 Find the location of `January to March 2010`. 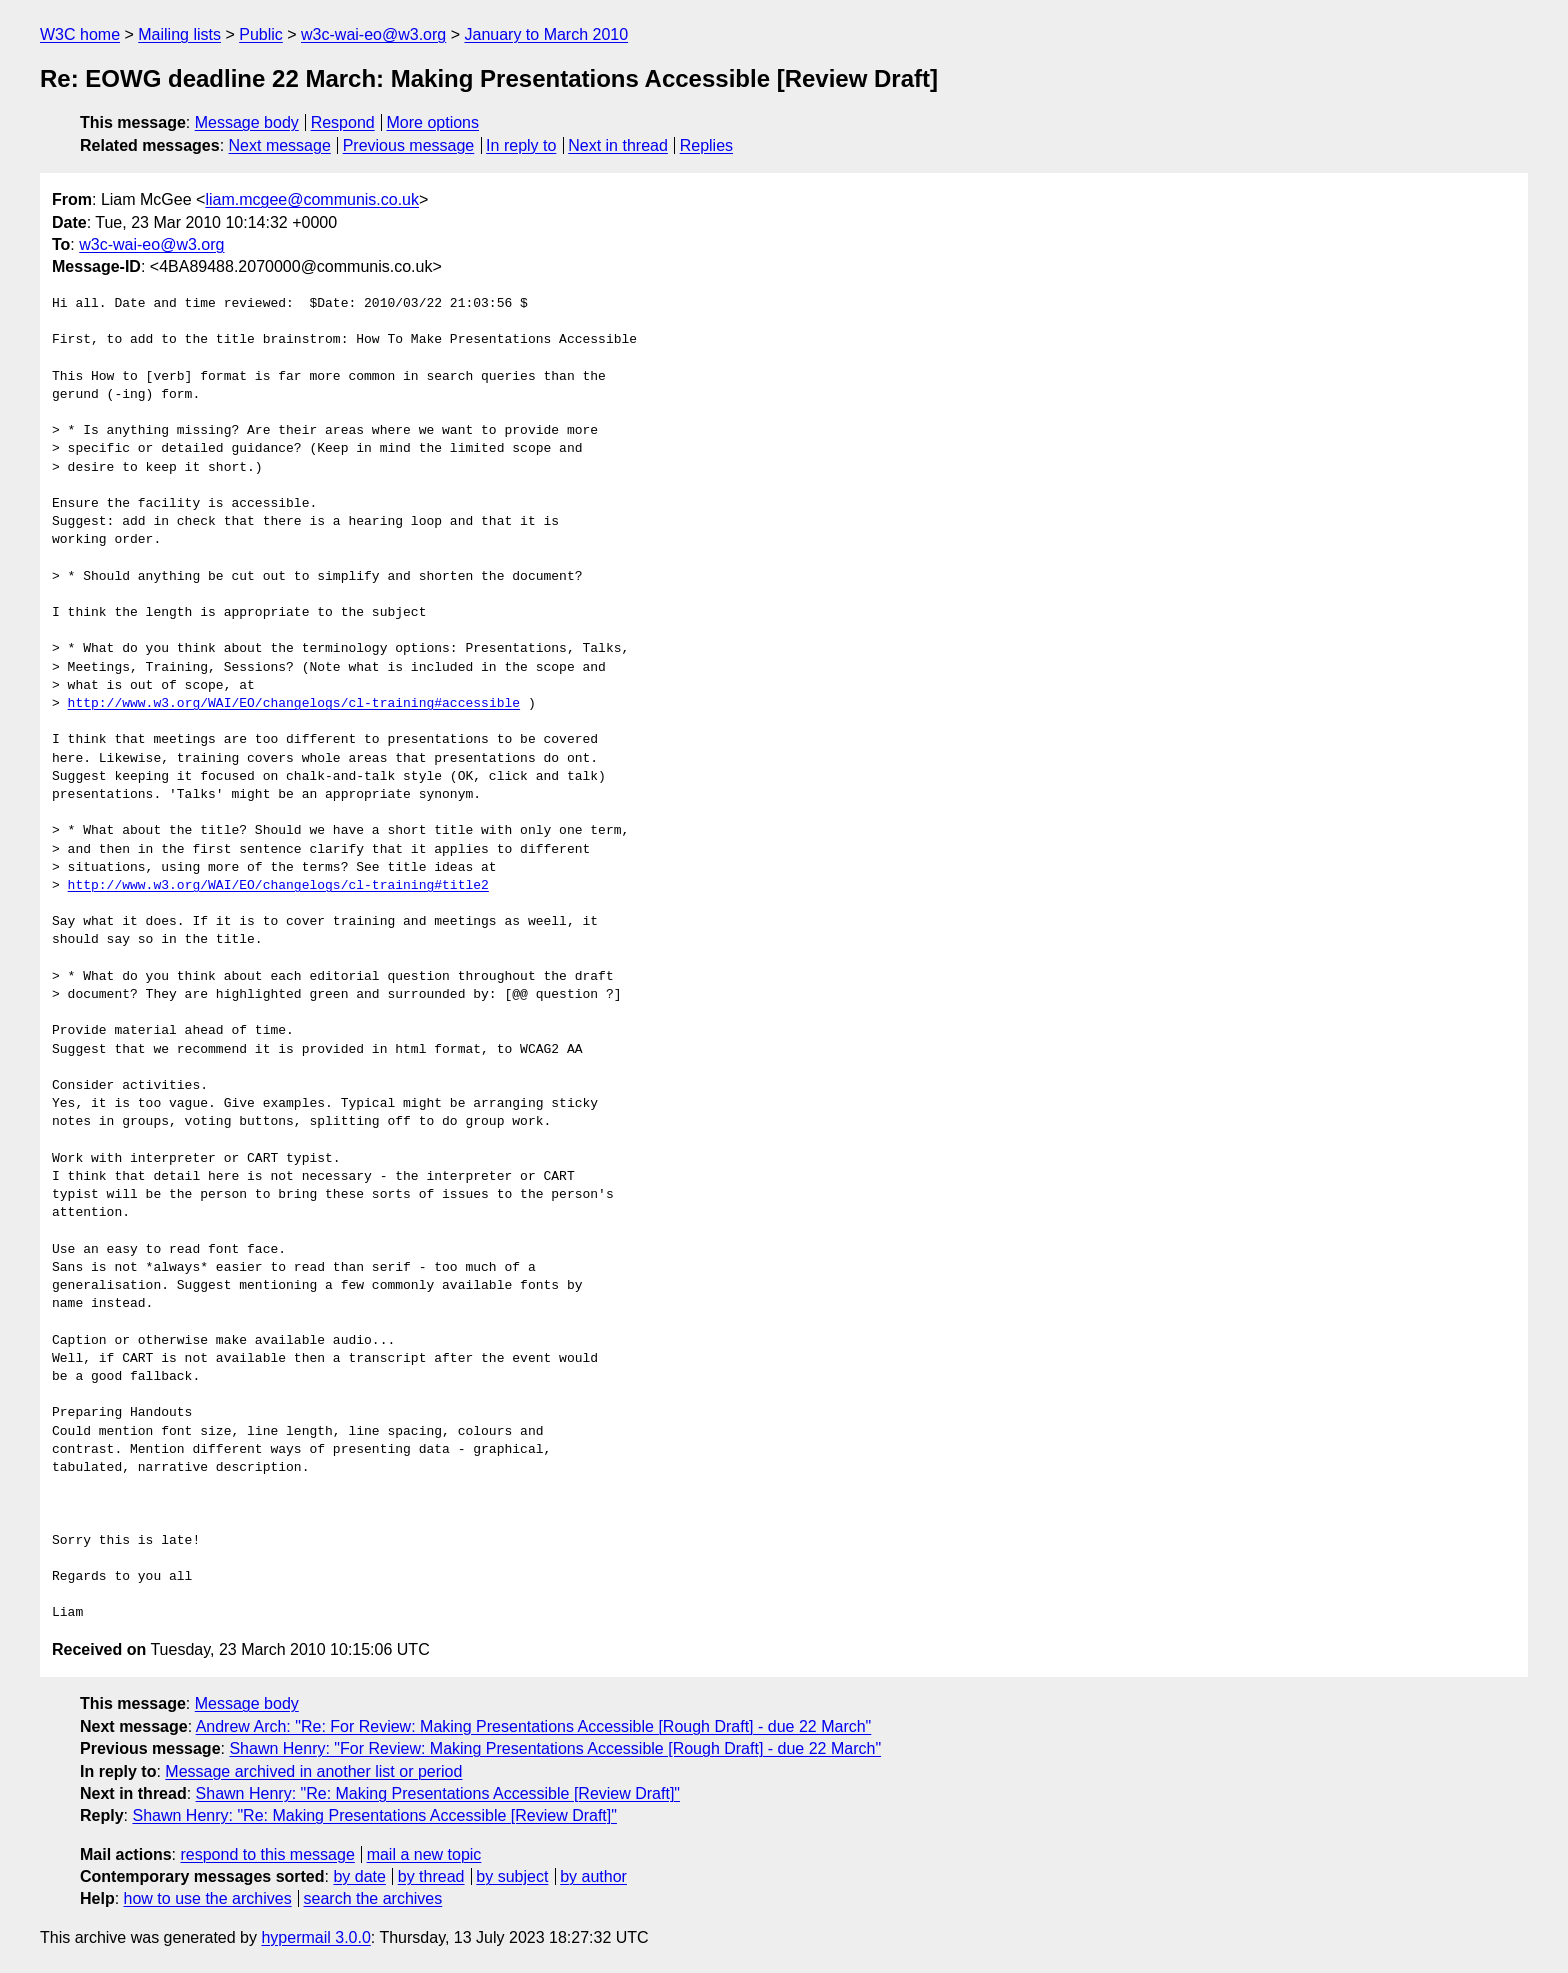

January to March 2010 is located at coordinates (546, 34).